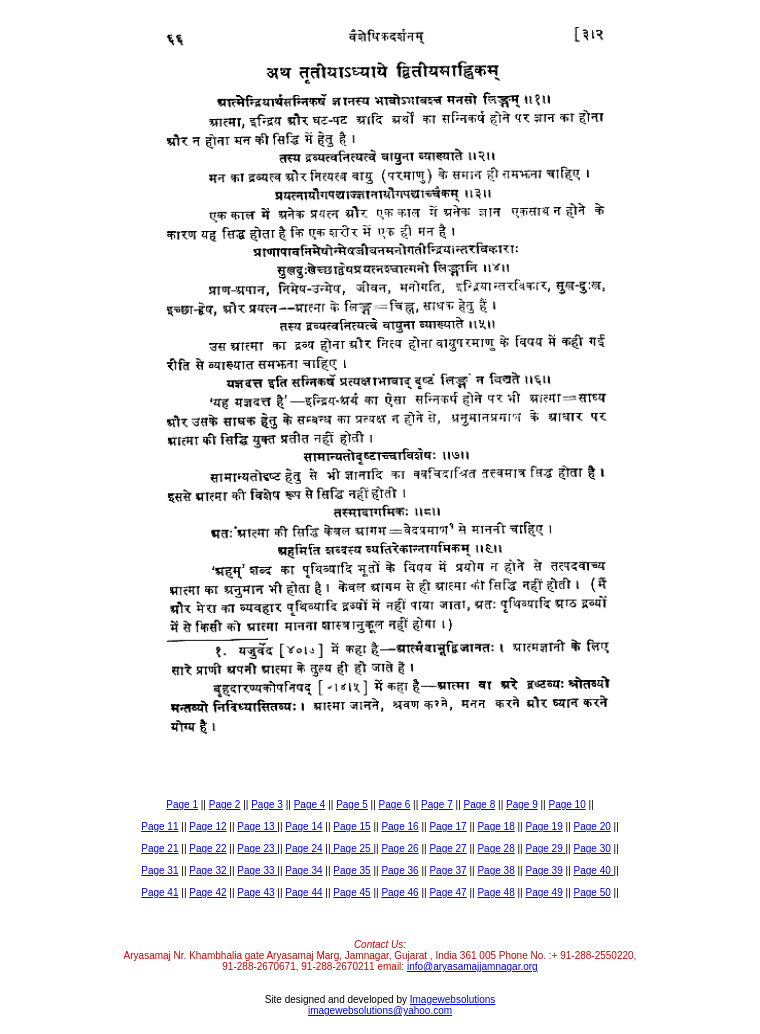  Describe the element at coordinates (303, 870) in the screenshot. I see `Page 34` at that location.